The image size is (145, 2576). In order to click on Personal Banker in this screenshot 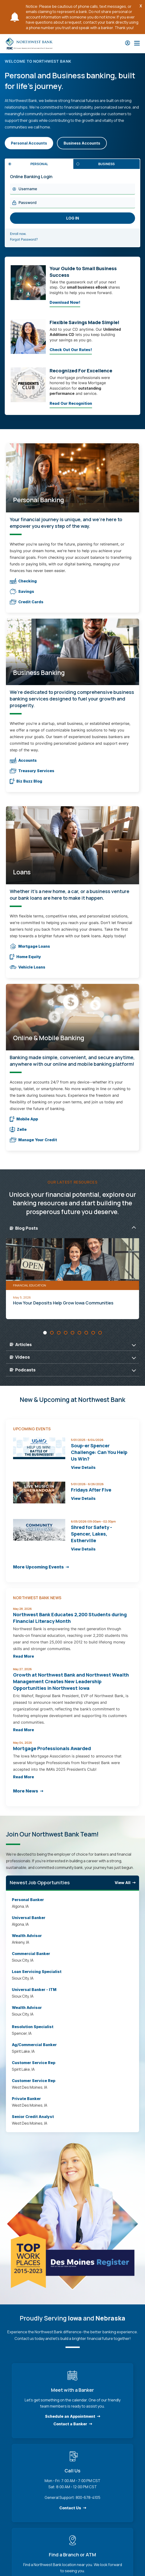, I will do `click(28, 1899)`.